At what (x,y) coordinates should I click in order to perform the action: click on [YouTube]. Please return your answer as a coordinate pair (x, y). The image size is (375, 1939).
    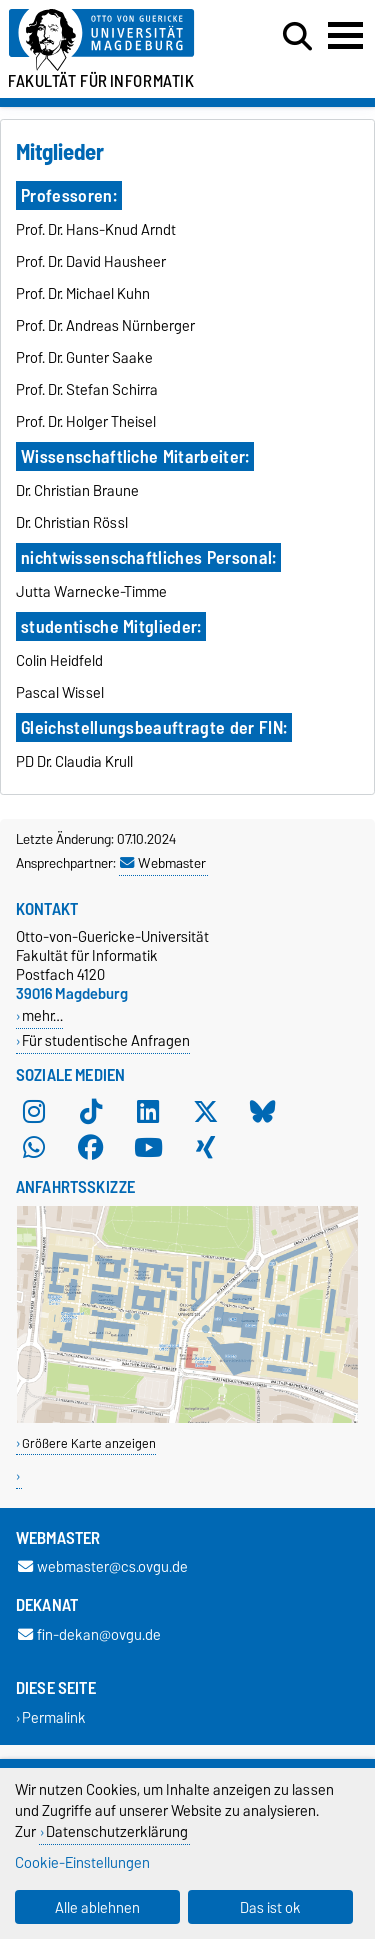
    Looking at the image, I should click on (148, 1147).